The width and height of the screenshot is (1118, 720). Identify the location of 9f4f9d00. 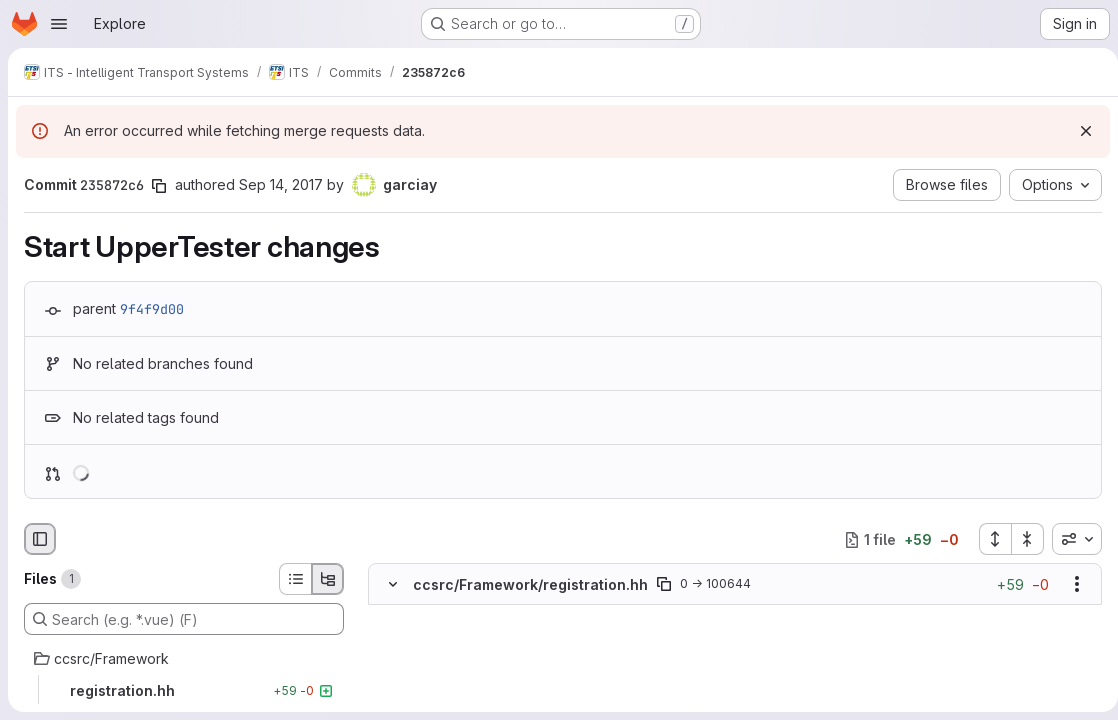
(152, 309).